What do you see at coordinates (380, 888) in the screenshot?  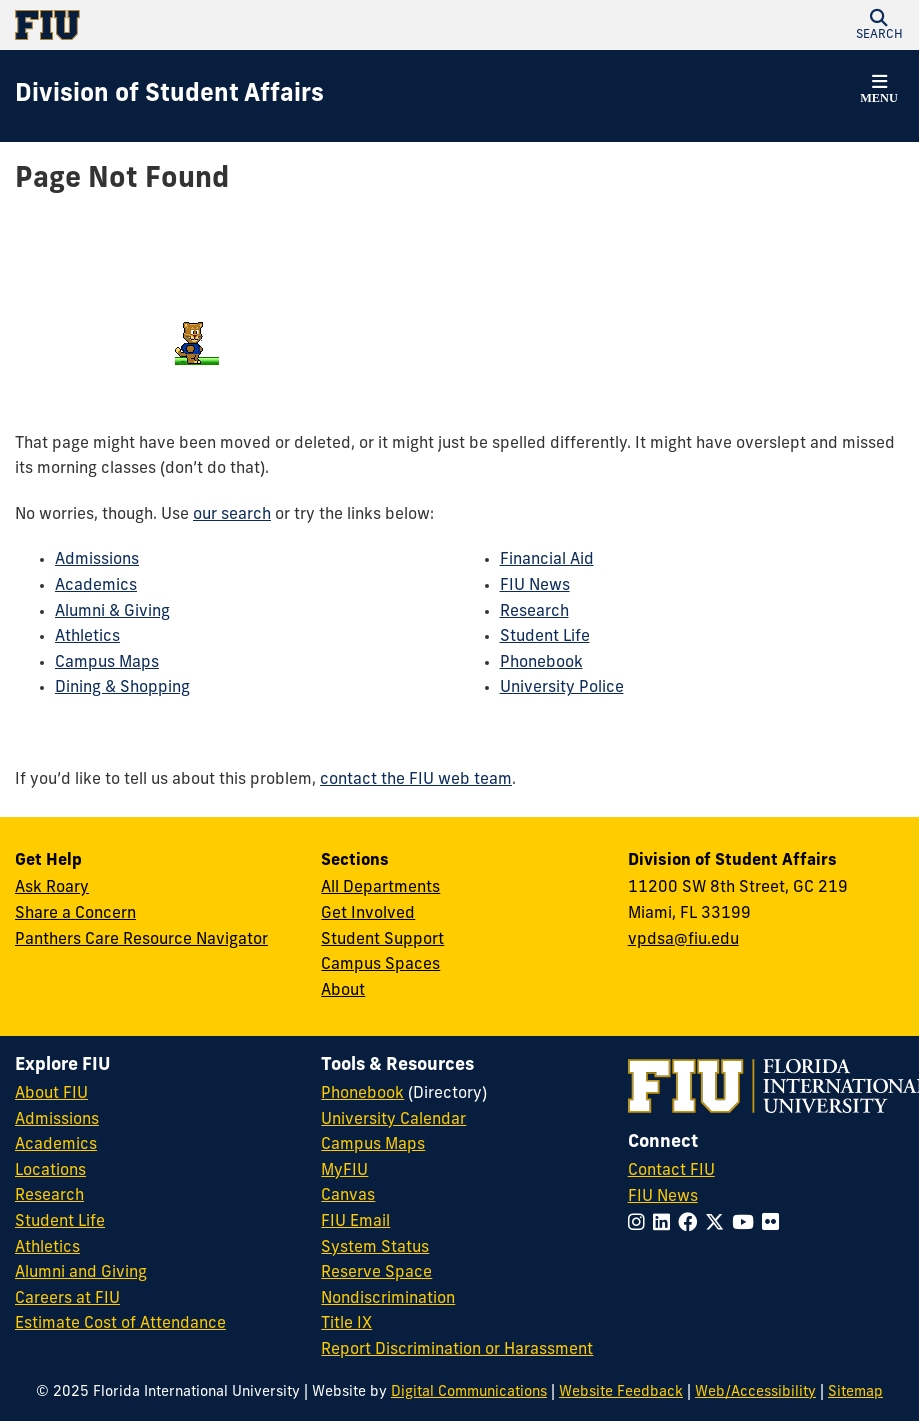 I see `All Departments` at bounding box center [380, 888].